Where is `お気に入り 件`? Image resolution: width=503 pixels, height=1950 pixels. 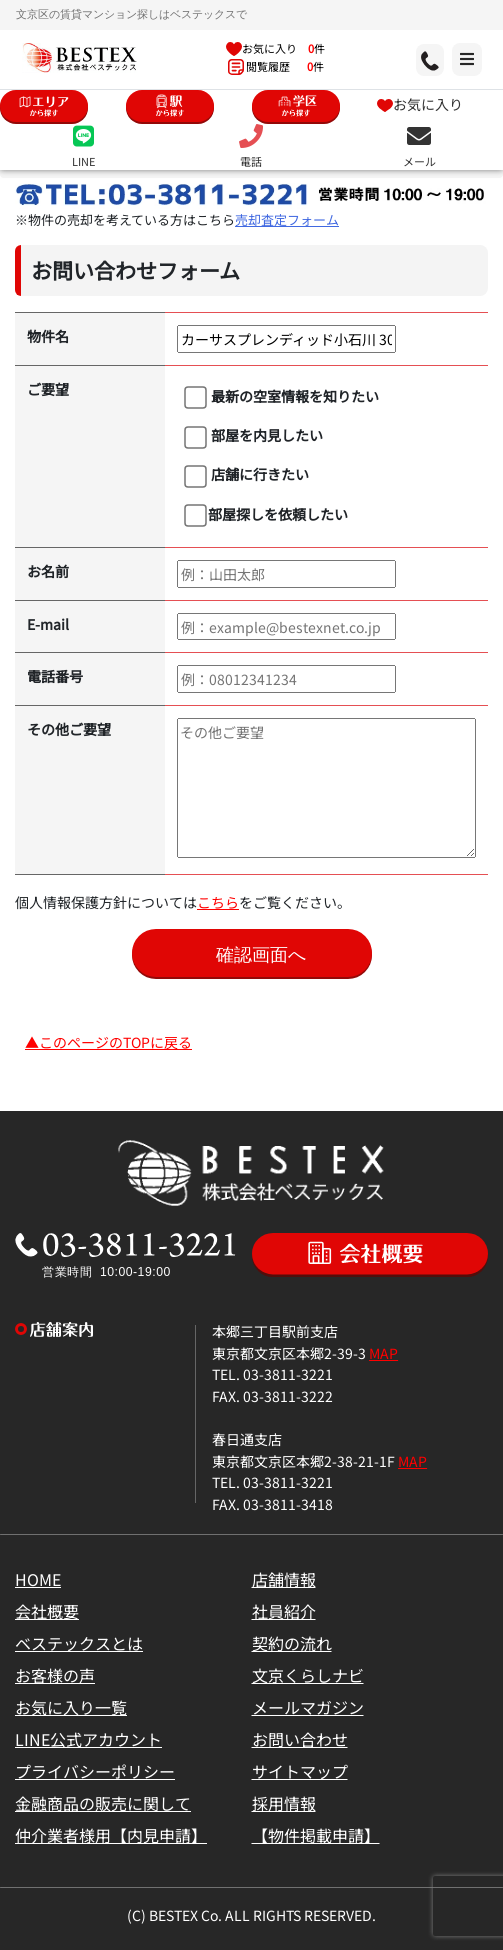
お気に入り 件 is located at coordinates (275, 48).